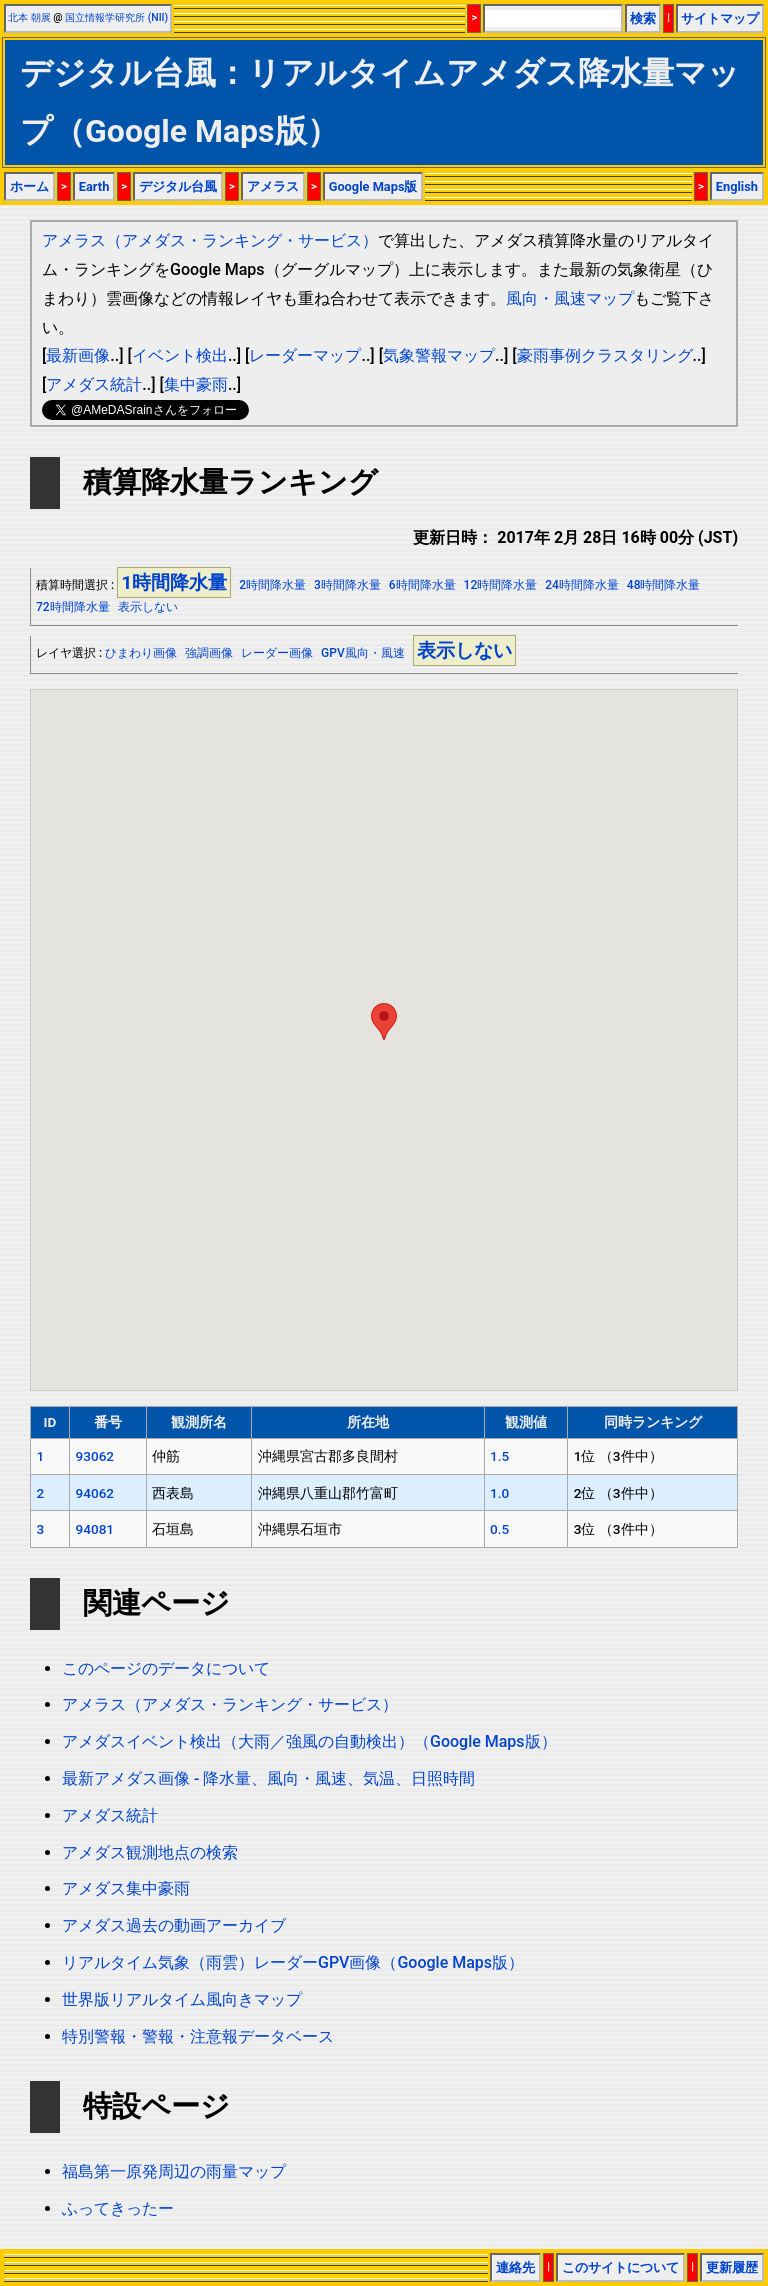 The width and height of the screenshot is (768, 2286). I want to click on このページのデータについて, so click(166, 1668).